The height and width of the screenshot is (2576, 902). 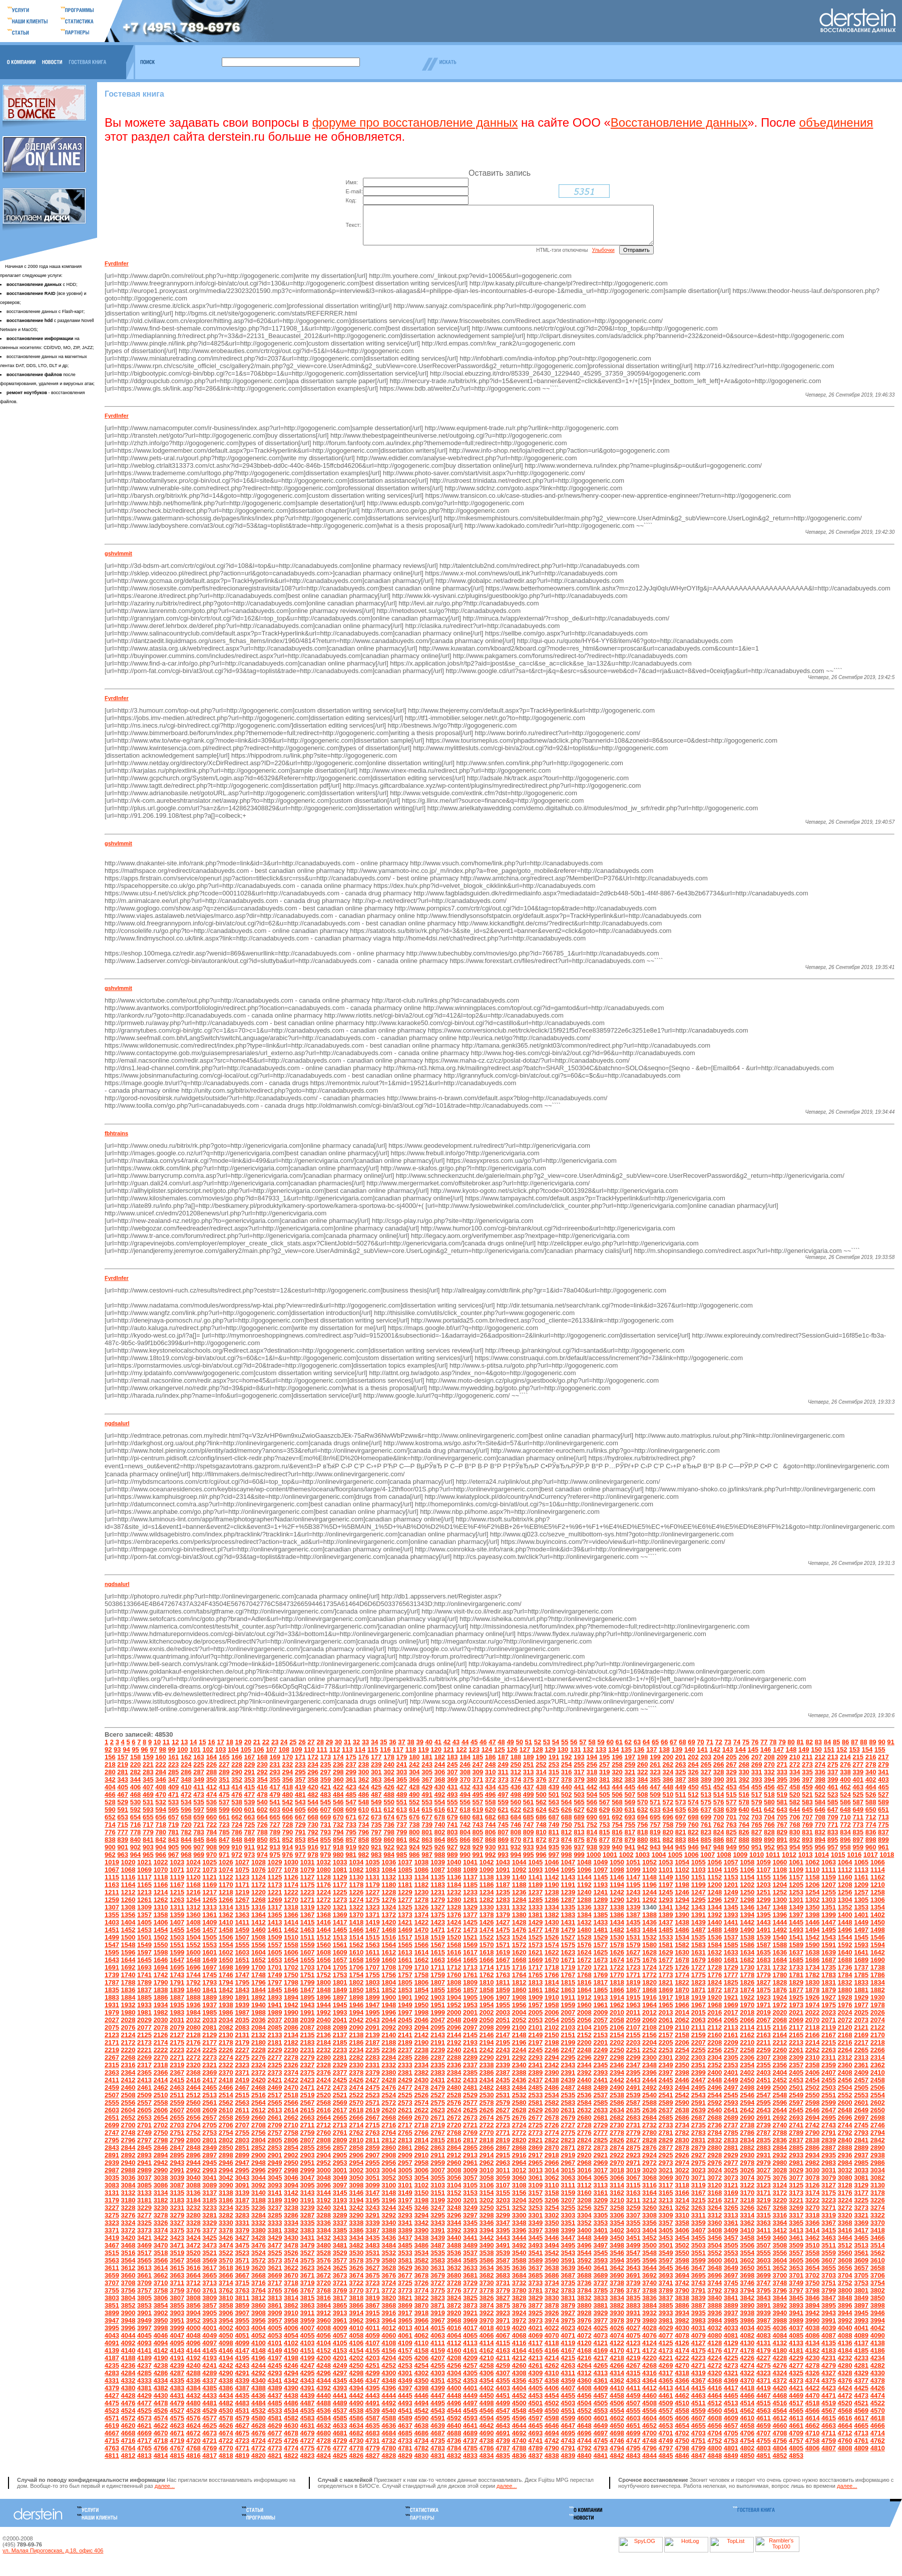 What do you see at coordinates (372, 2403) in the screenshot?
I see `4443` at bounding box center [372, 2403].